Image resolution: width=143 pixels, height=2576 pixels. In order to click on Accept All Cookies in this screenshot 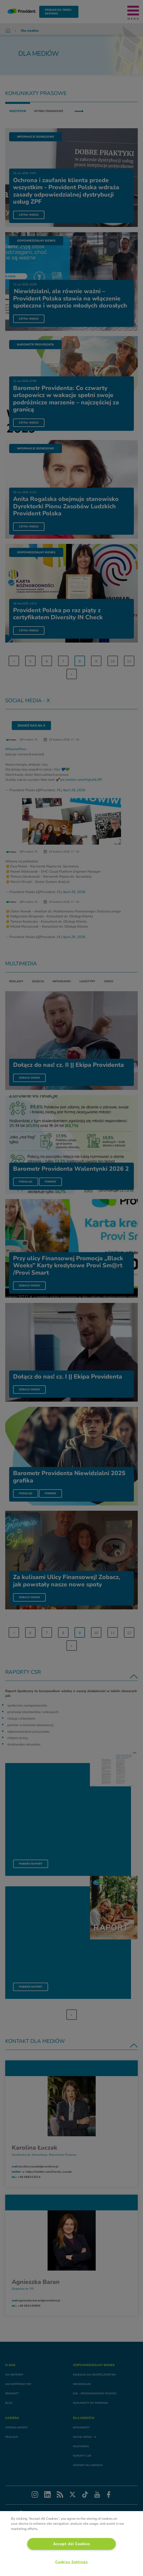, I will do `click(71, 2543)`.